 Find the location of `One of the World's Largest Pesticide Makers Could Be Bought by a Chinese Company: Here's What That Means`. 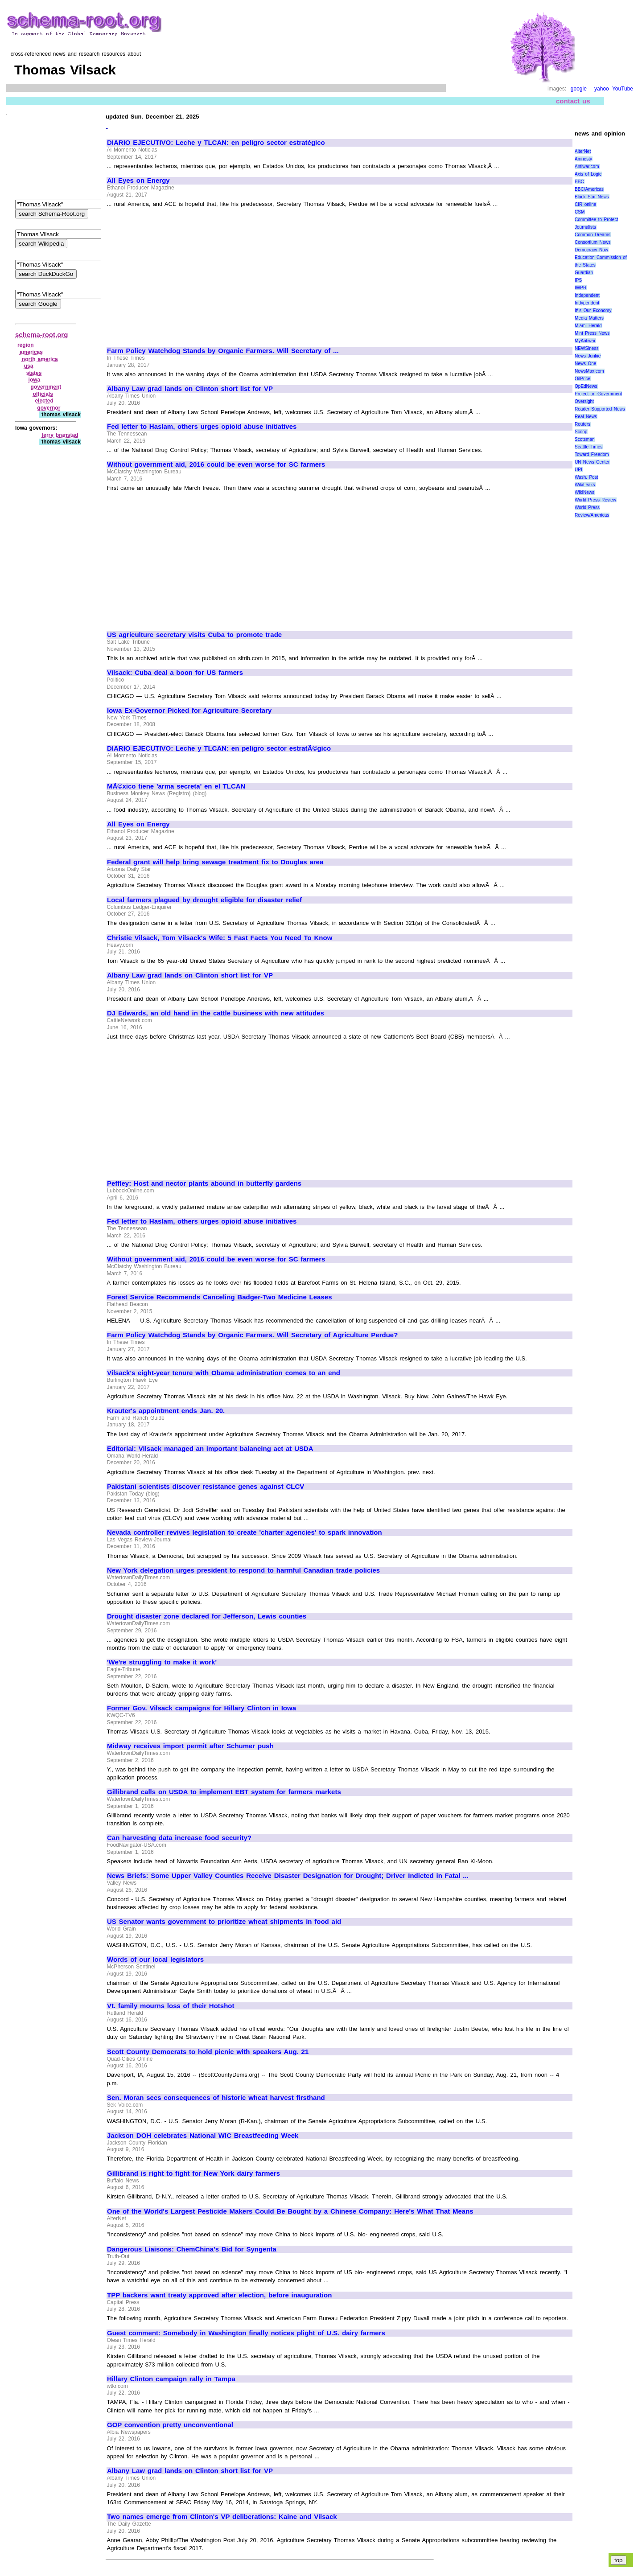

One of the World's Largest Pesticide Makers Could Be Bought by a Chinese Company: Here's What That Means is located at coordinates (290, 2211).